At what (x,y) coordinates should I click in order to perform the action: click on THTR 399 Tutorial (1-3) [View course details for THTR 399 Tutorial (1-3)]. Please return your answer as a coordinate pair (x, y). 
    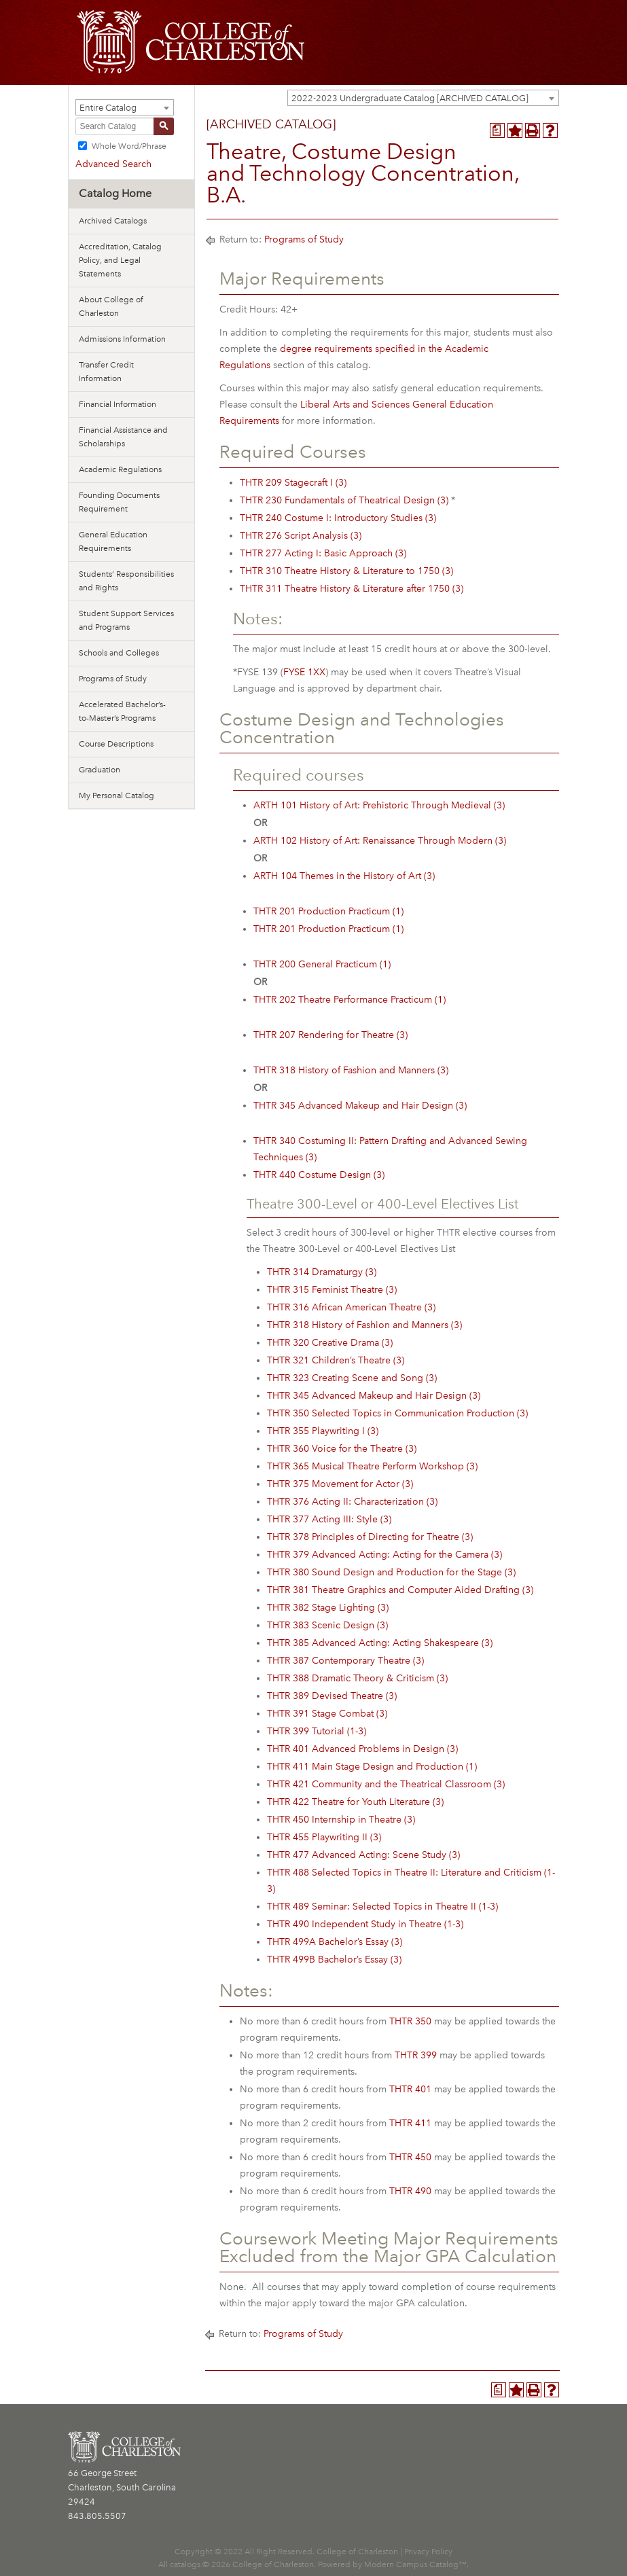
    Looking at the image, I should click on (316, 1731).